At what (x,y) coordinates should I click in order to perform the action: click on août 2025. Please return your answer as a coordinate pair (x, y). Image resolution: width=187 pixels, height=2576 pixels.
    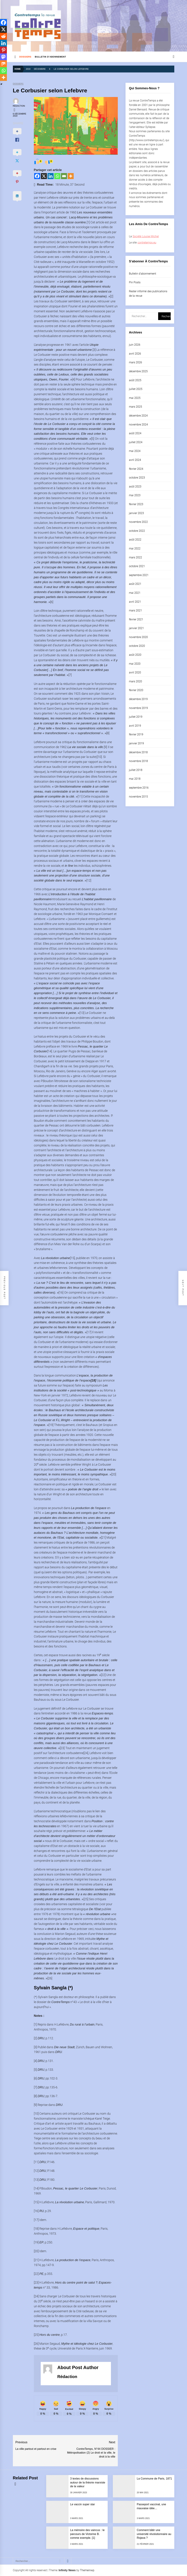
    Looking at the image, I should click on (135, 380).